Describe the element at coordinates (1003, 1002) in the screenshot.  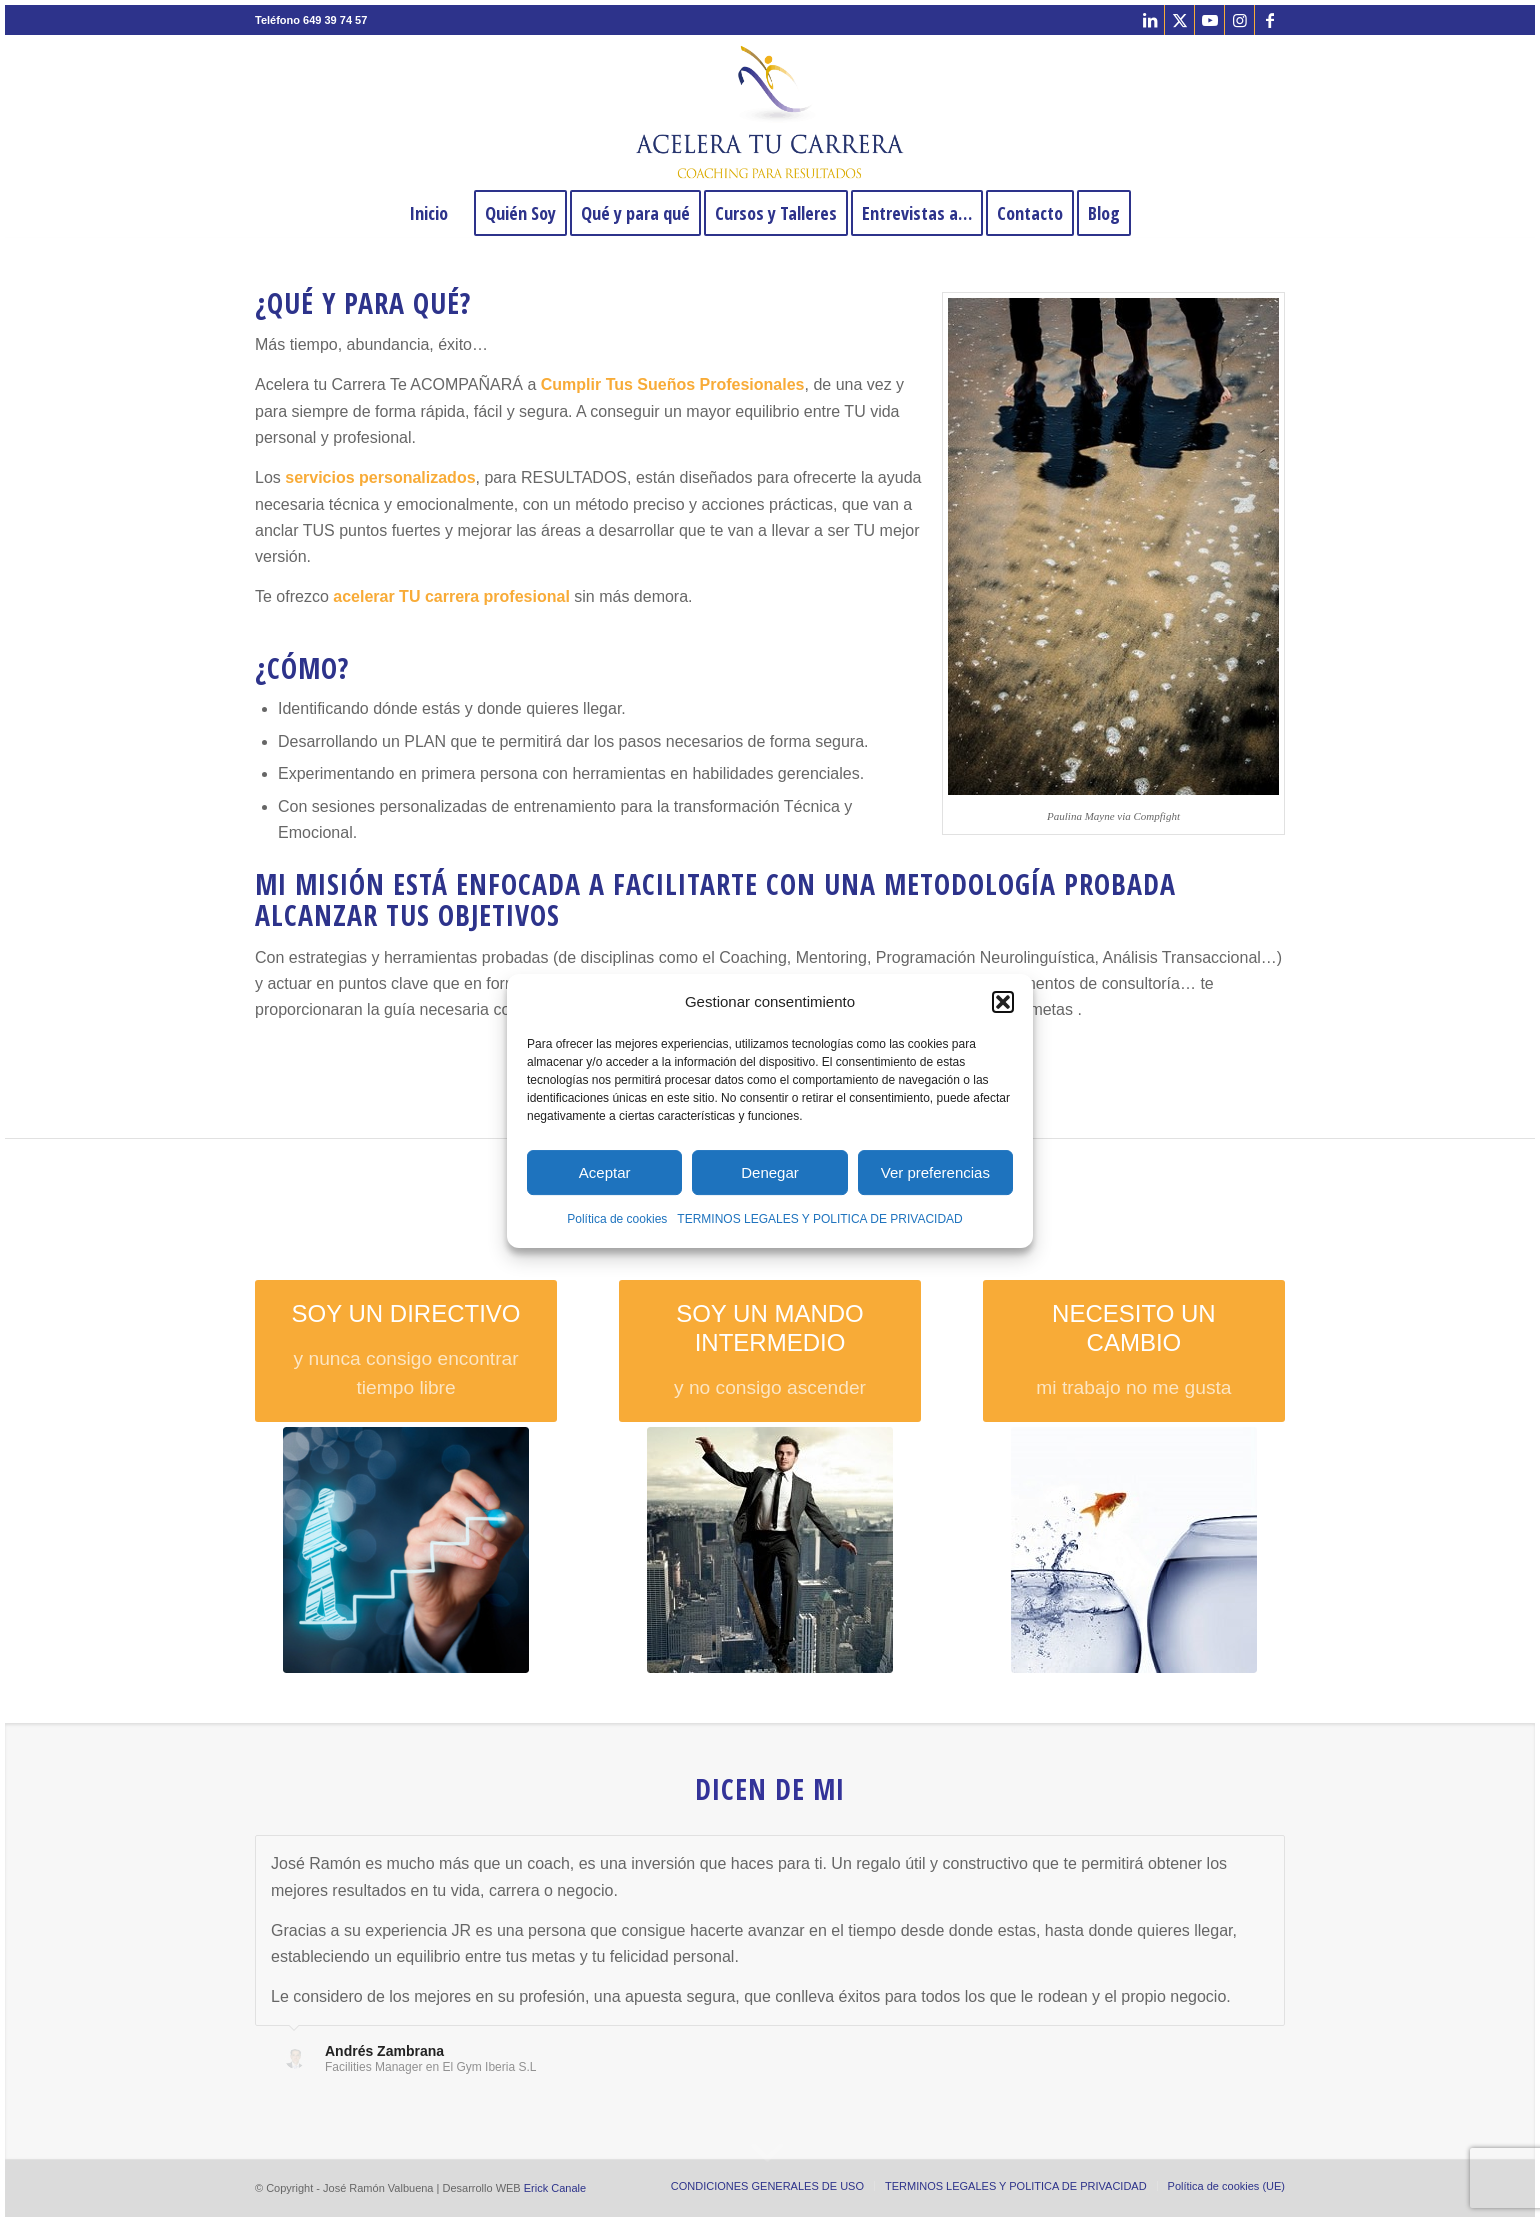
I see `[button]` at that location.